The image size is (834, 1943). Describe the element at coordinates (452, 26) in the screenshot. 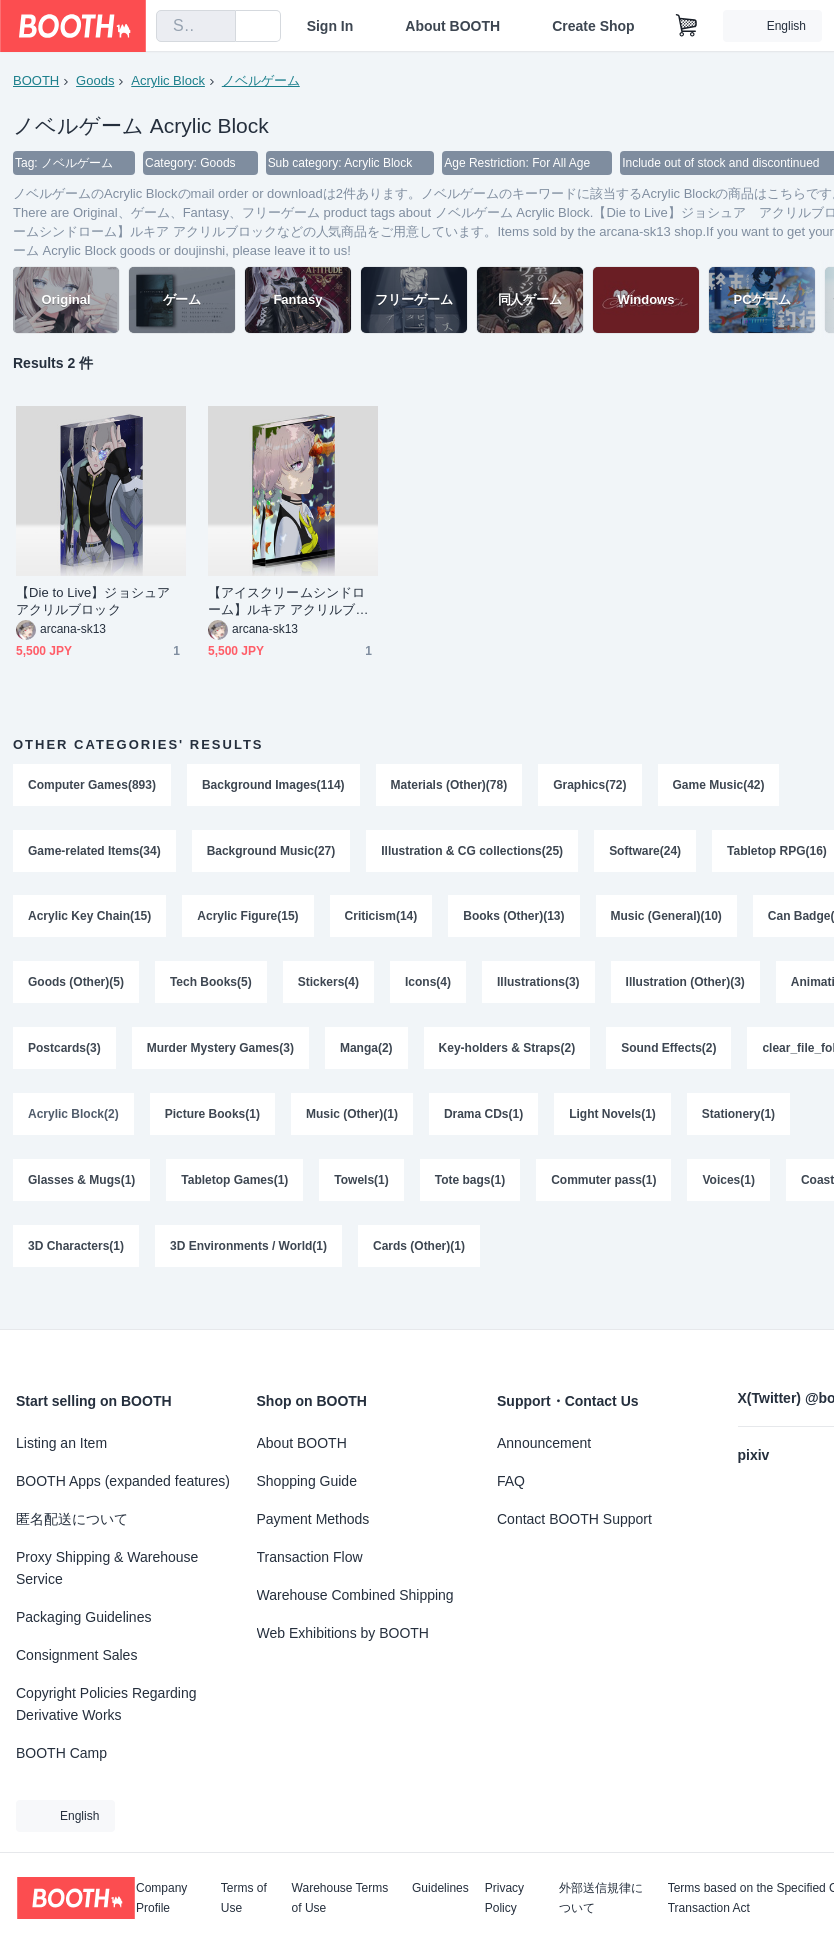

I see `About BOOTH` at that location.